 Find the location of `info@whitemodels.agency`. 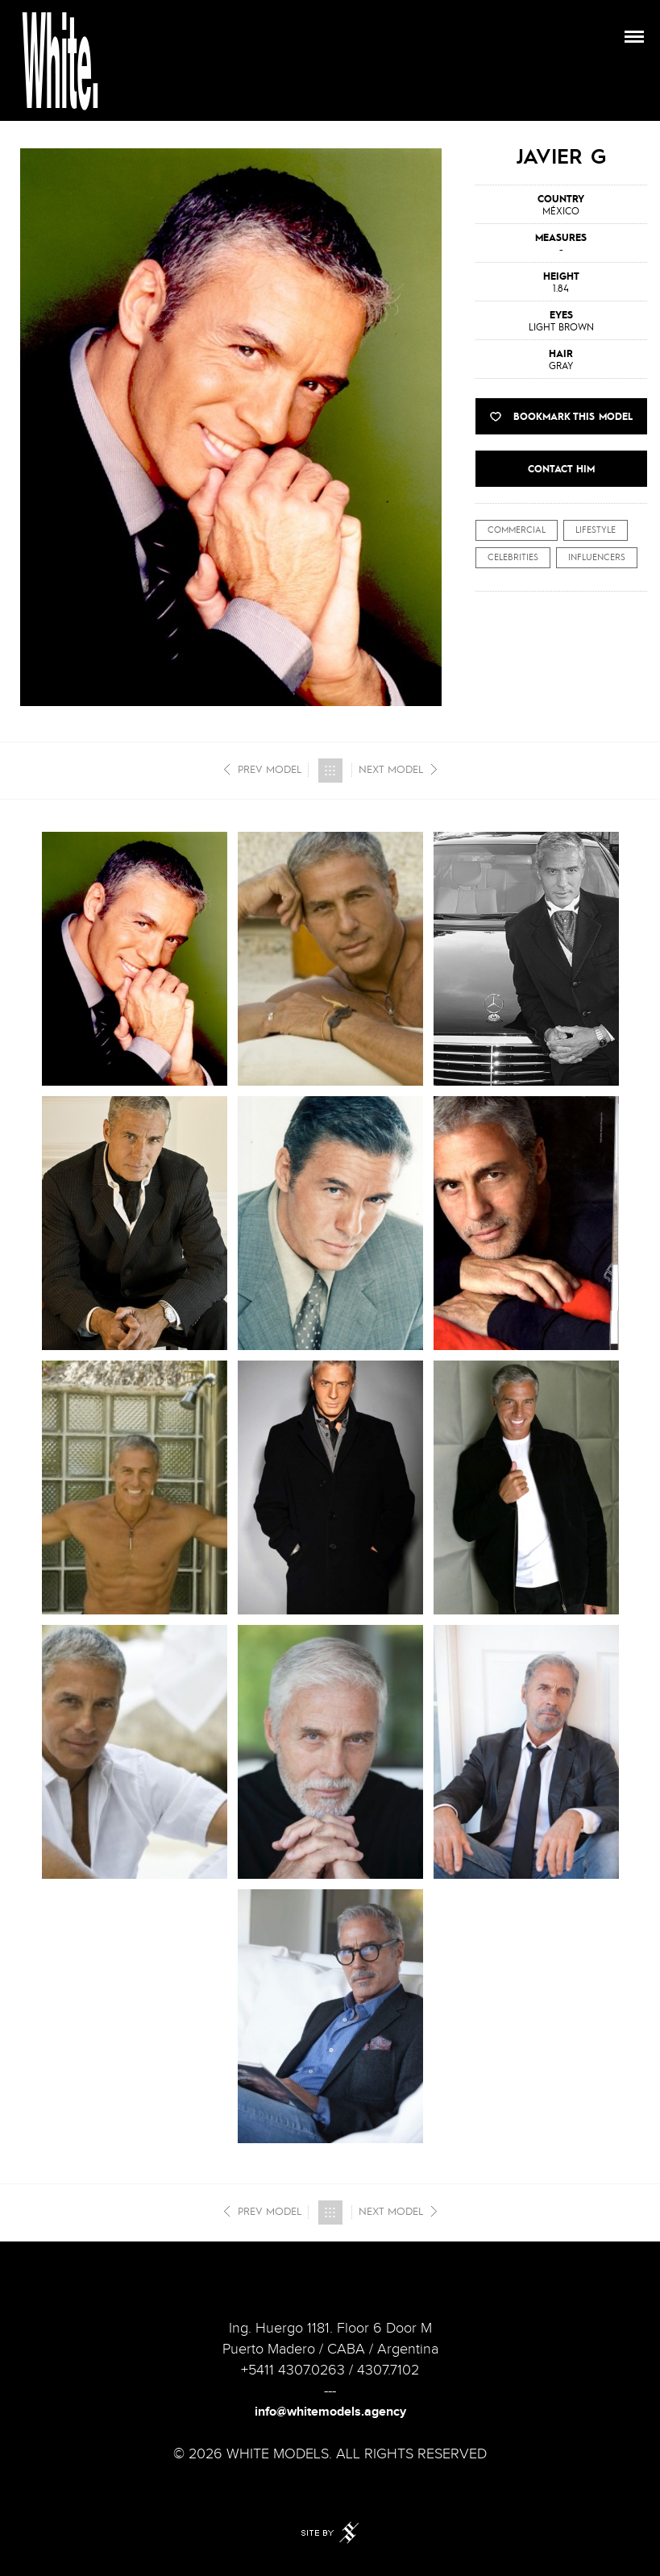

info@whitemodels.agency is located at coordinates (330, 2412).